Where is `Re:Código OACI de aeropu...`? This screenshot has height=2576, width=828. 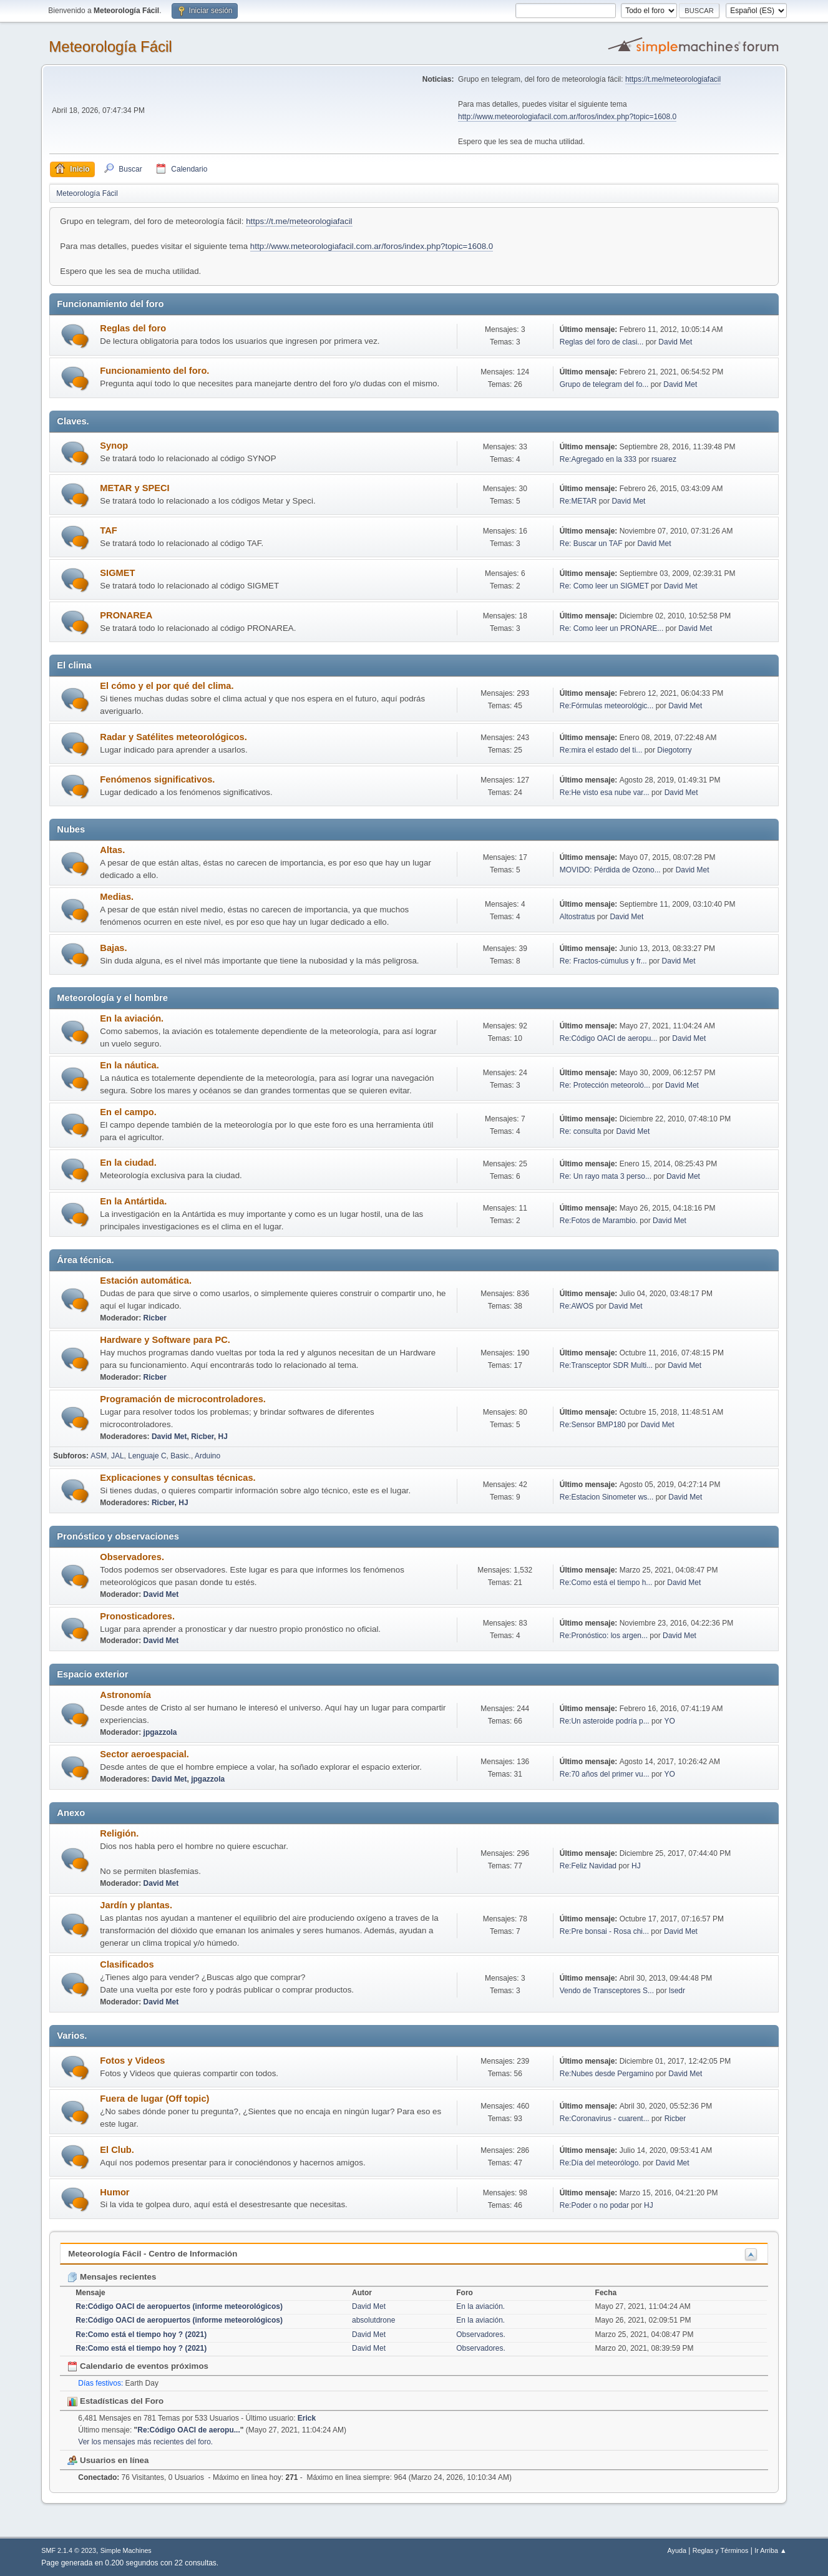 Re:Código OACI de aeropu... is located at coordinates (609, 1038).